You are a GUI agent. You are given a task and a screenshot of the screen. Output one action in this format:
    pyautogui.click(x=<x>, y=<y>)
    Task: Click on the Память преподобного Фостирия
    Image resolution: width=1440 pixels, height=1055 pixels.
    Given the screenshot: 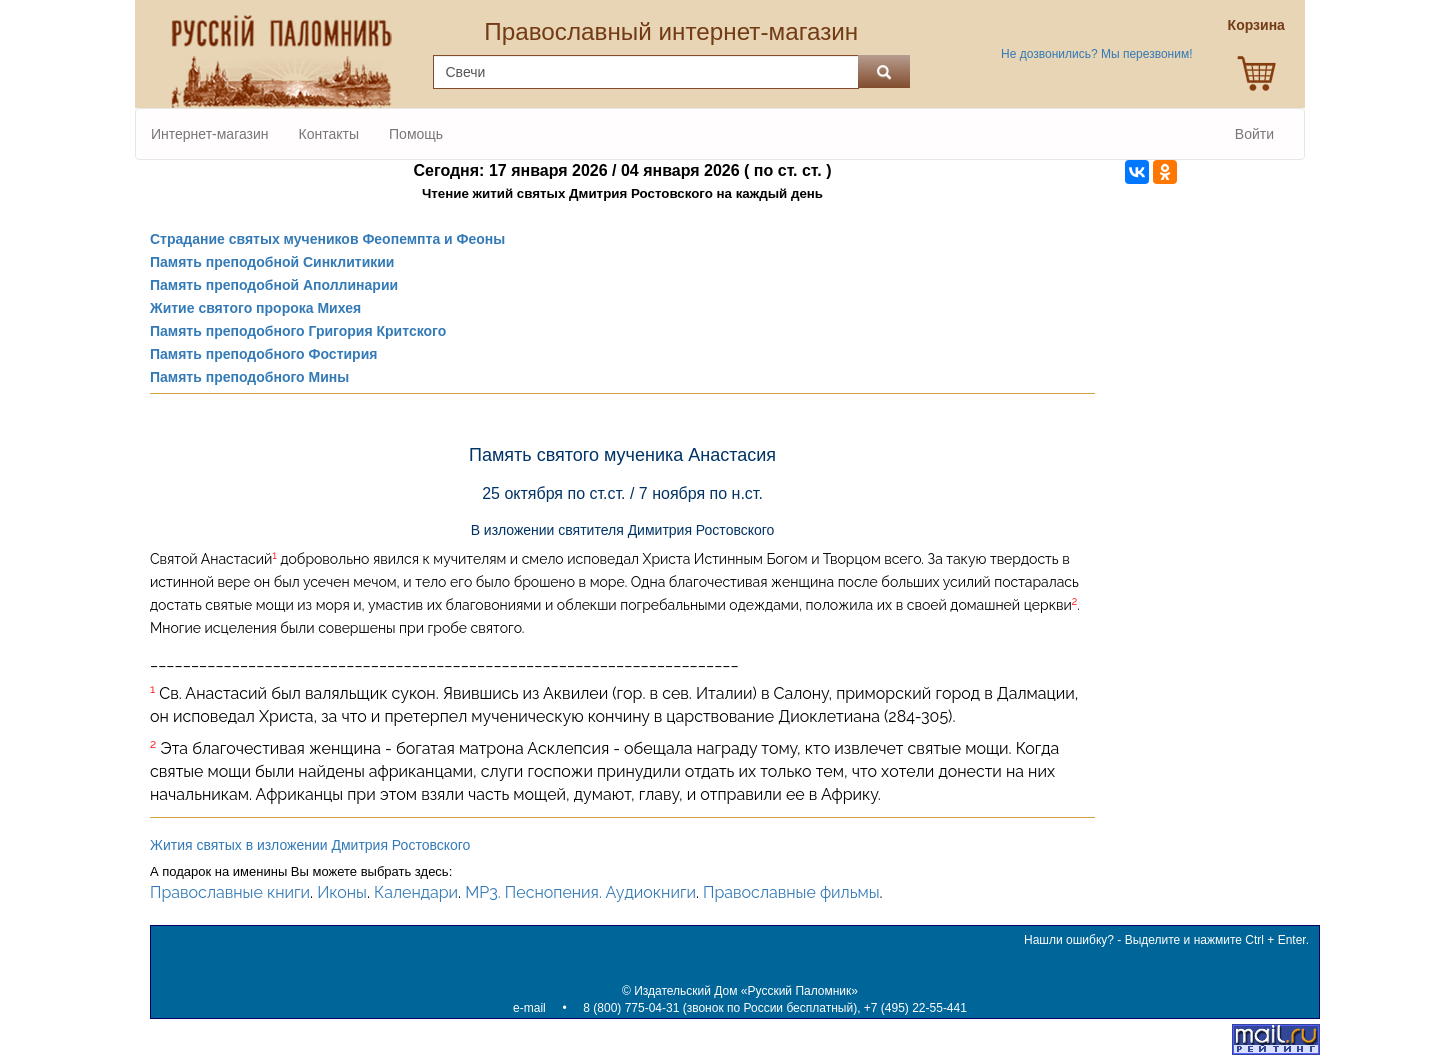 What is the action you would take?
    pyautogui.click(x=263, y=354)
    